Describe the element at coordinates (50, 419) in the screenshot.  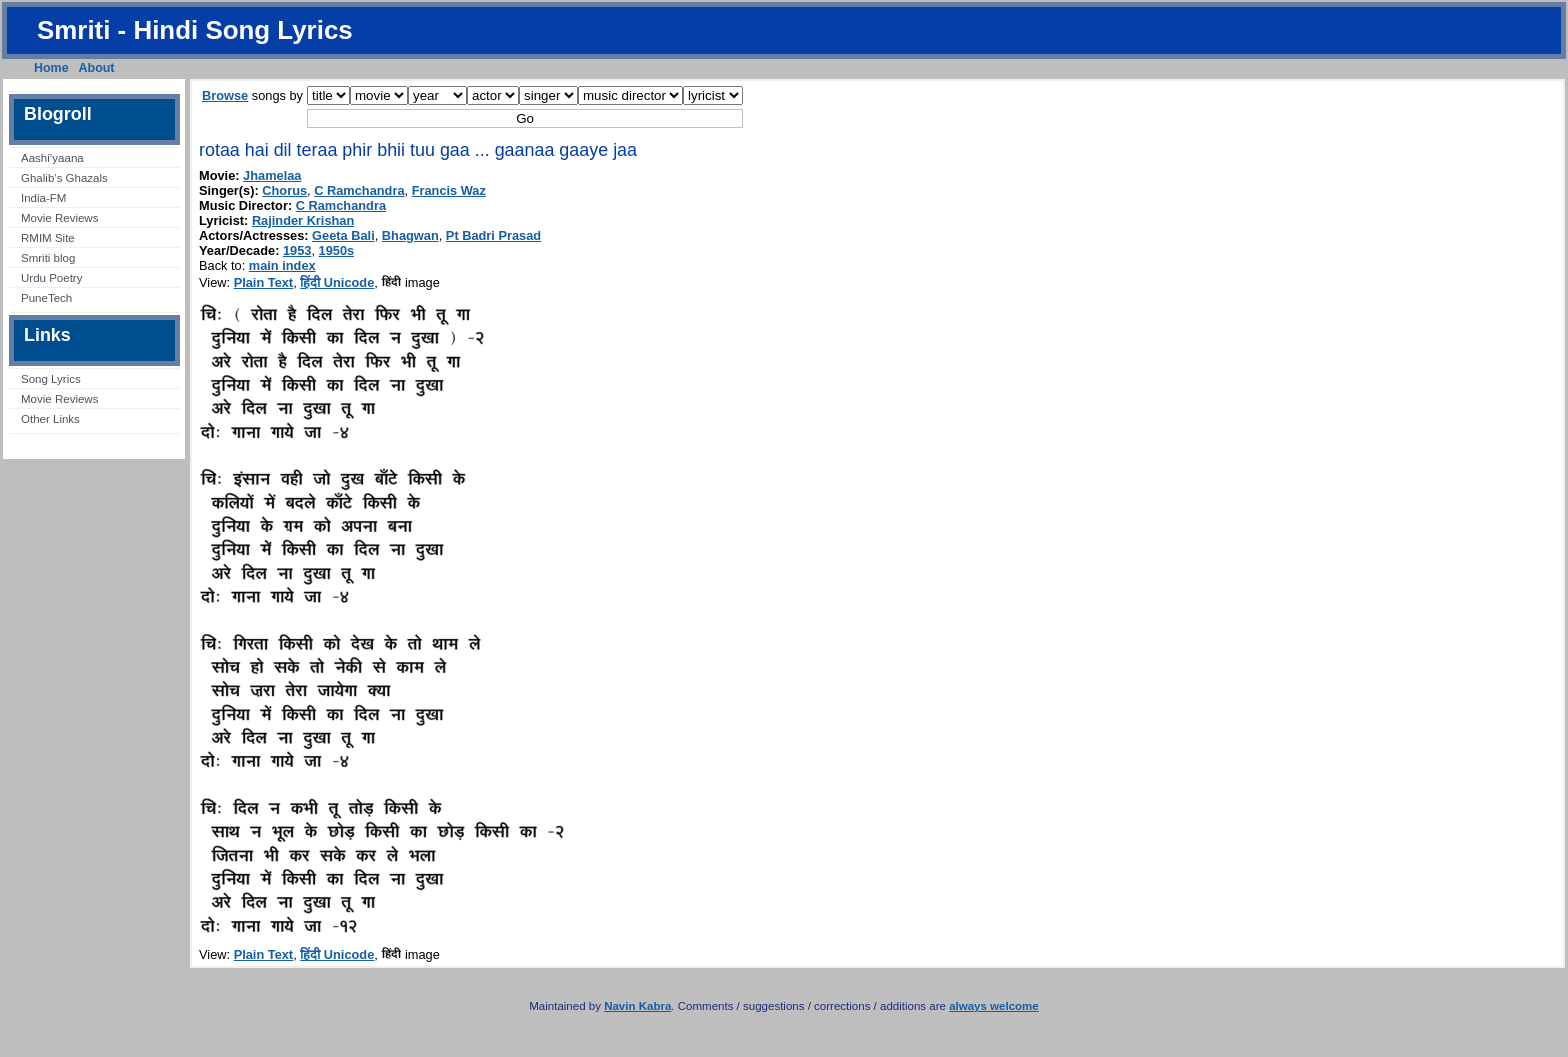
I see `Other Links` at that location.